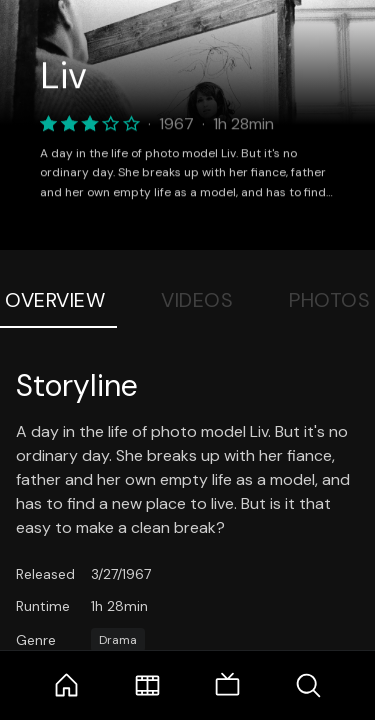  Describe the element at coordinates (118, 640) in the screenshot. I see `Drama` at that location.